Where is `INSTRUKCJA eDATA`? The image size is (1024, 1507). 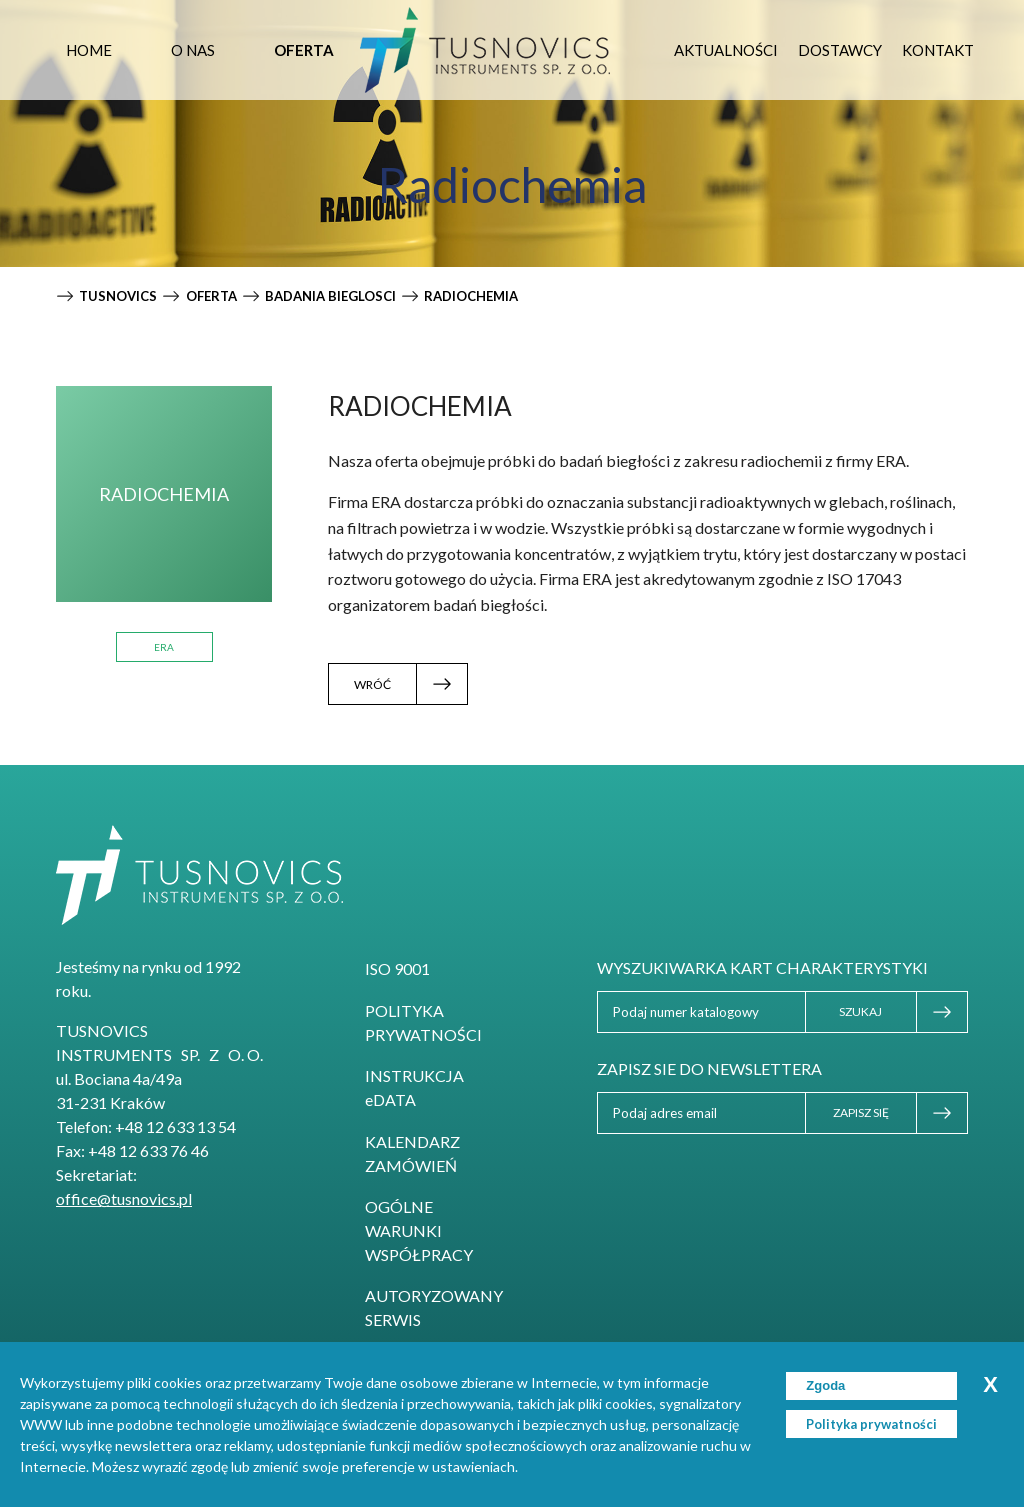
INSTRUKCJA eDATA is located at coordinates (414, 1087).